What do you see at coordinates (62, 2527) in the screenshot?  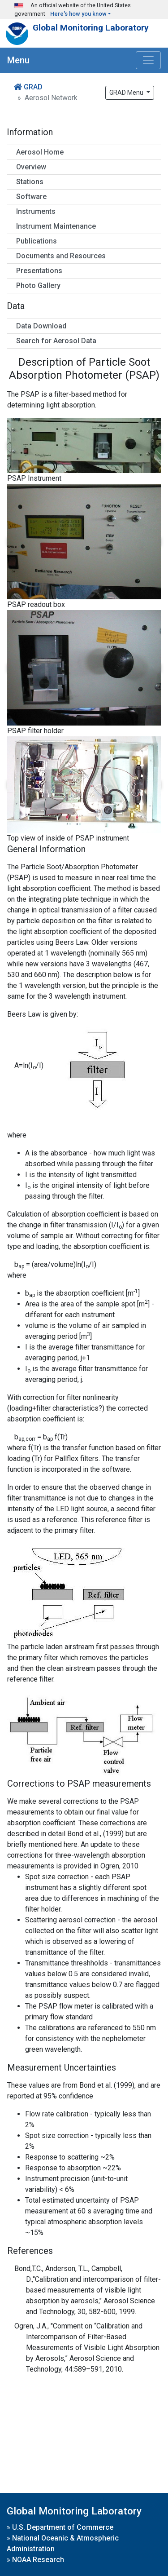 I see `U.S. Department of Commerce` at bounding box center [62, 2527].